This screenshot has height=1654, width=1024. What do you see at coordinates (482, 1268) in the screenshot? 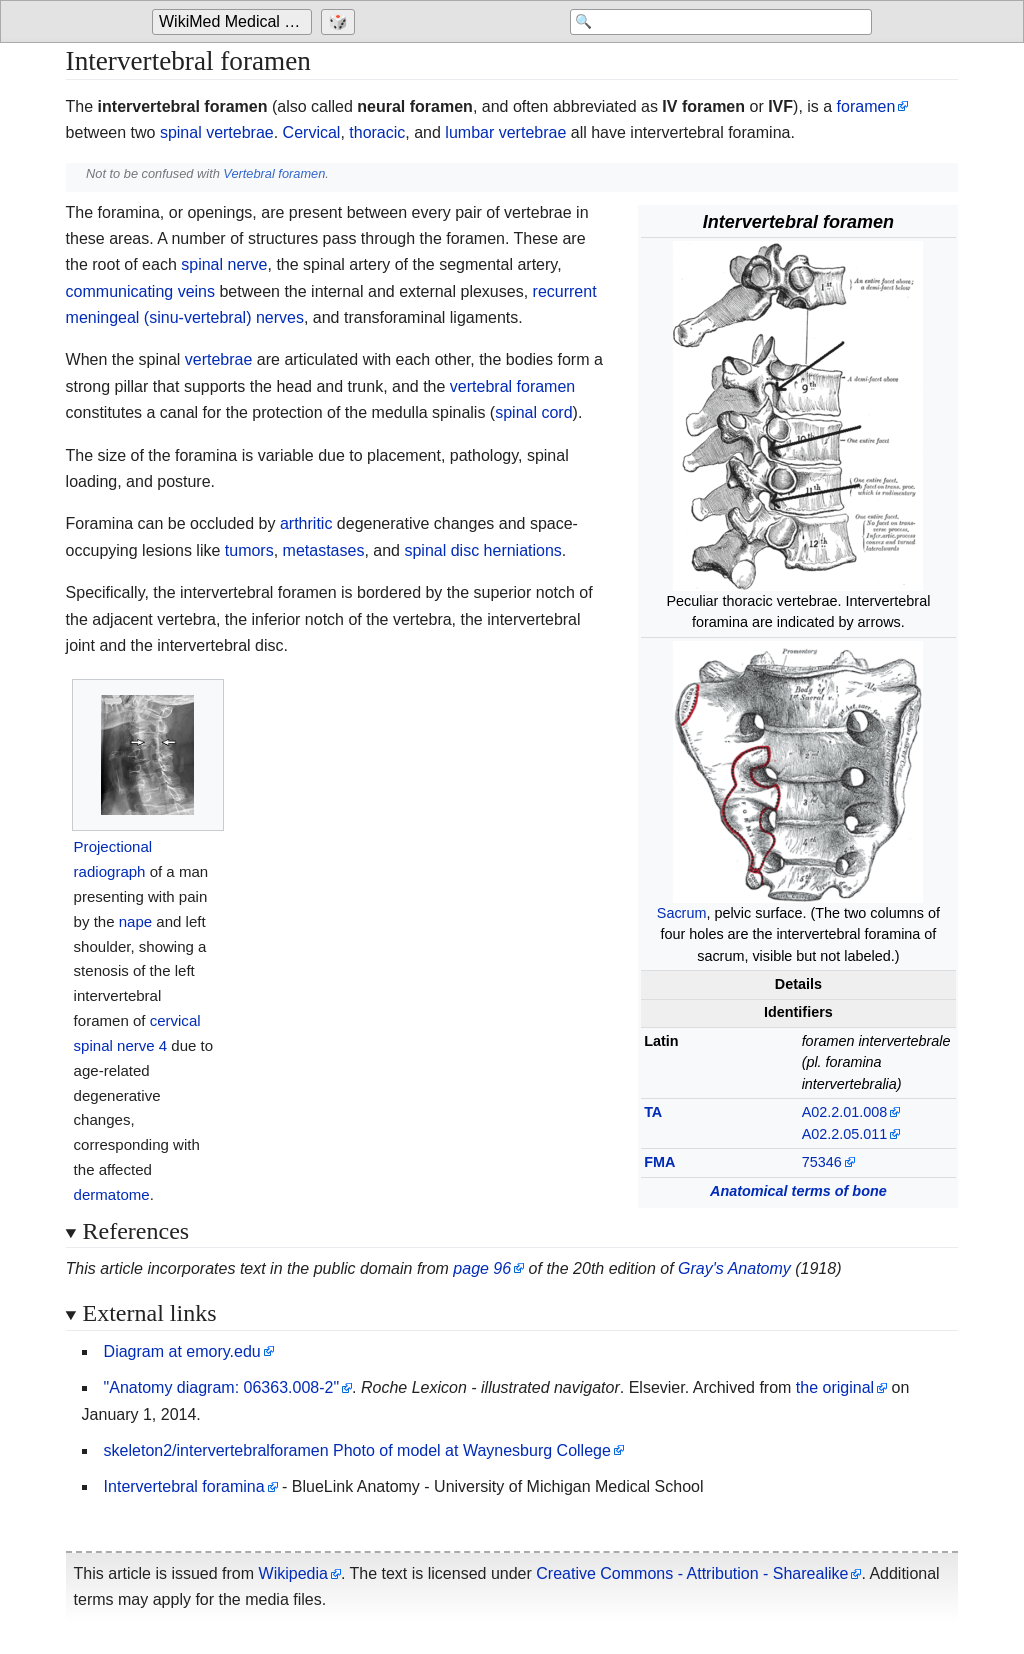
I see `page 96` at bounding box center [482, 1268].